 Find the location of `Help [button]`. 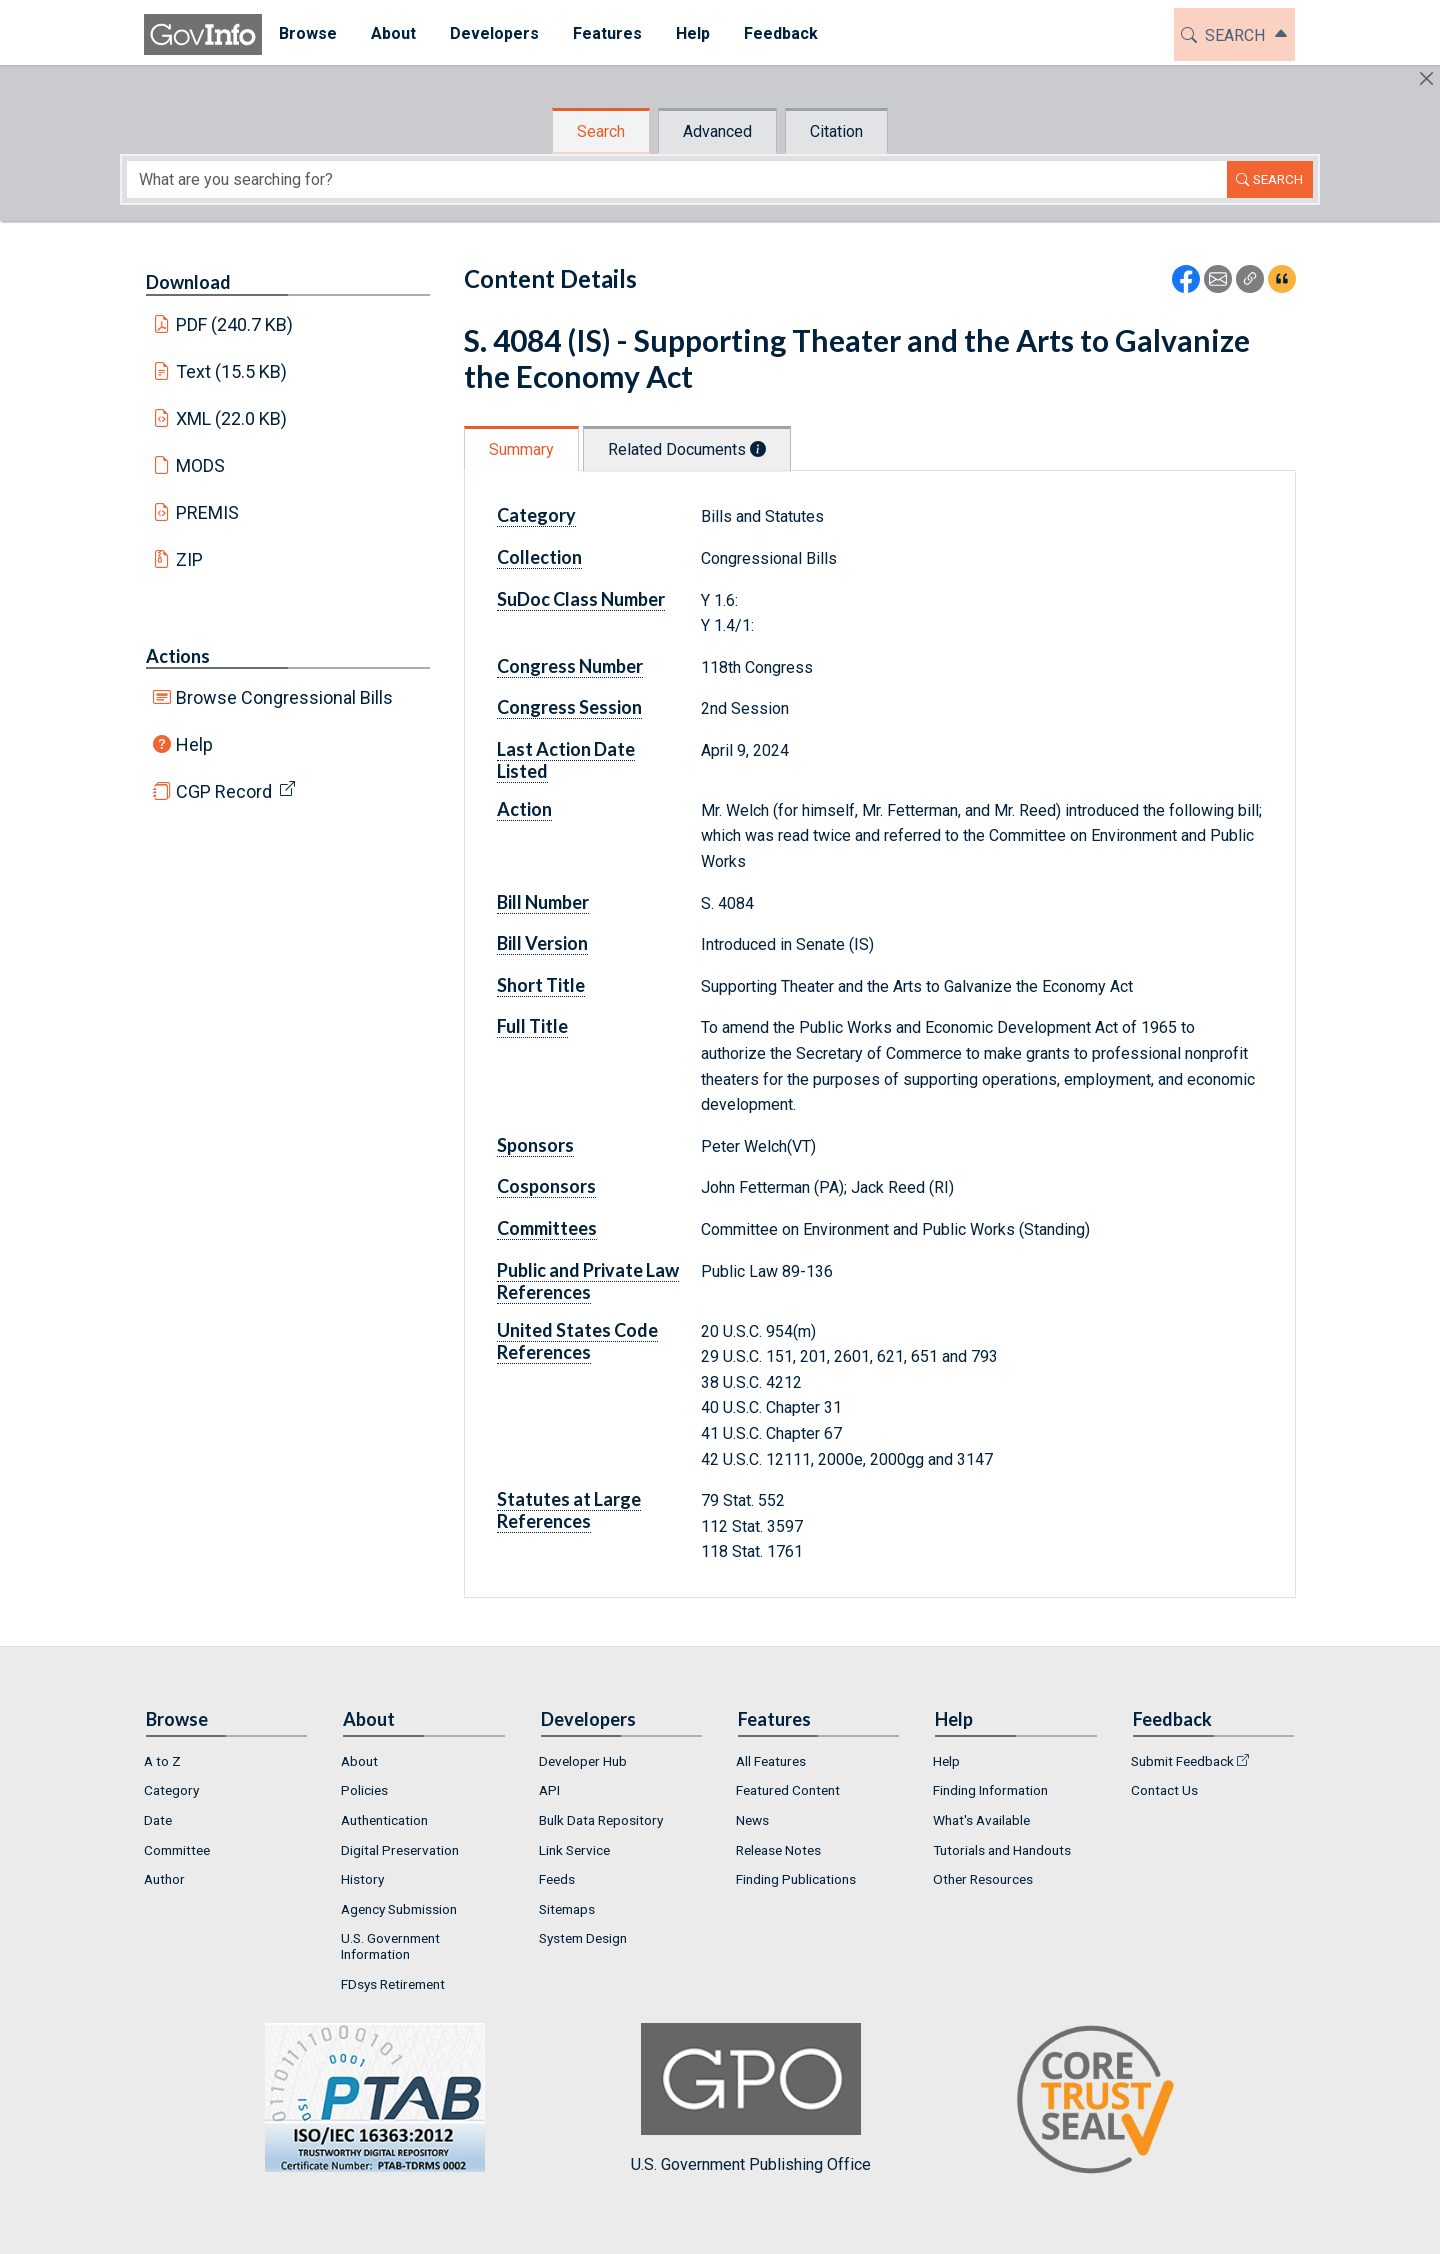

Help [button] is located at coordinates (693, 33).